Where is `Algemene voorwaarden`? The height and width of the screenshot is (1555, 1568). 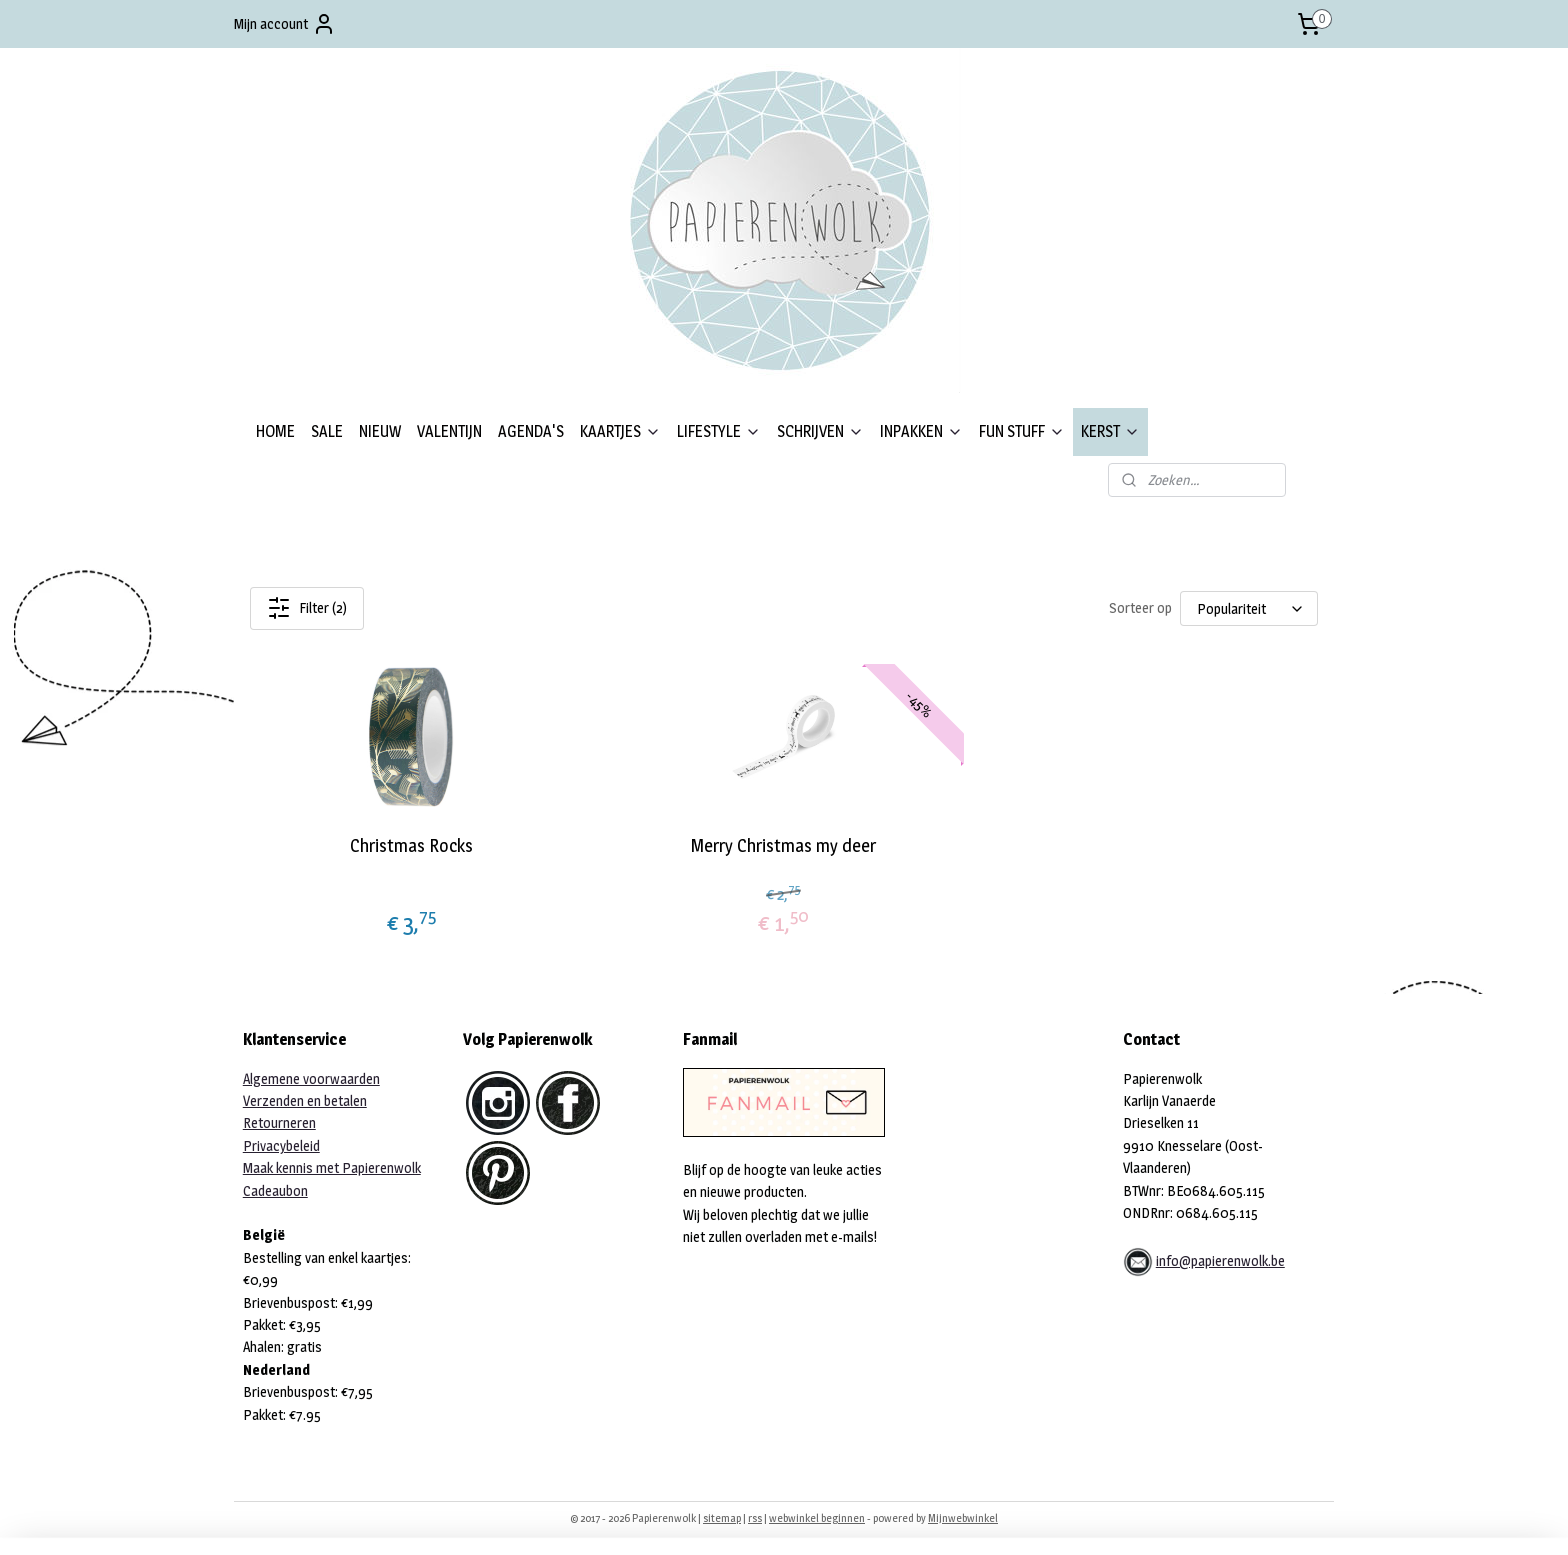
Algemene voorwaarden is located at coordinates (311, 1078).